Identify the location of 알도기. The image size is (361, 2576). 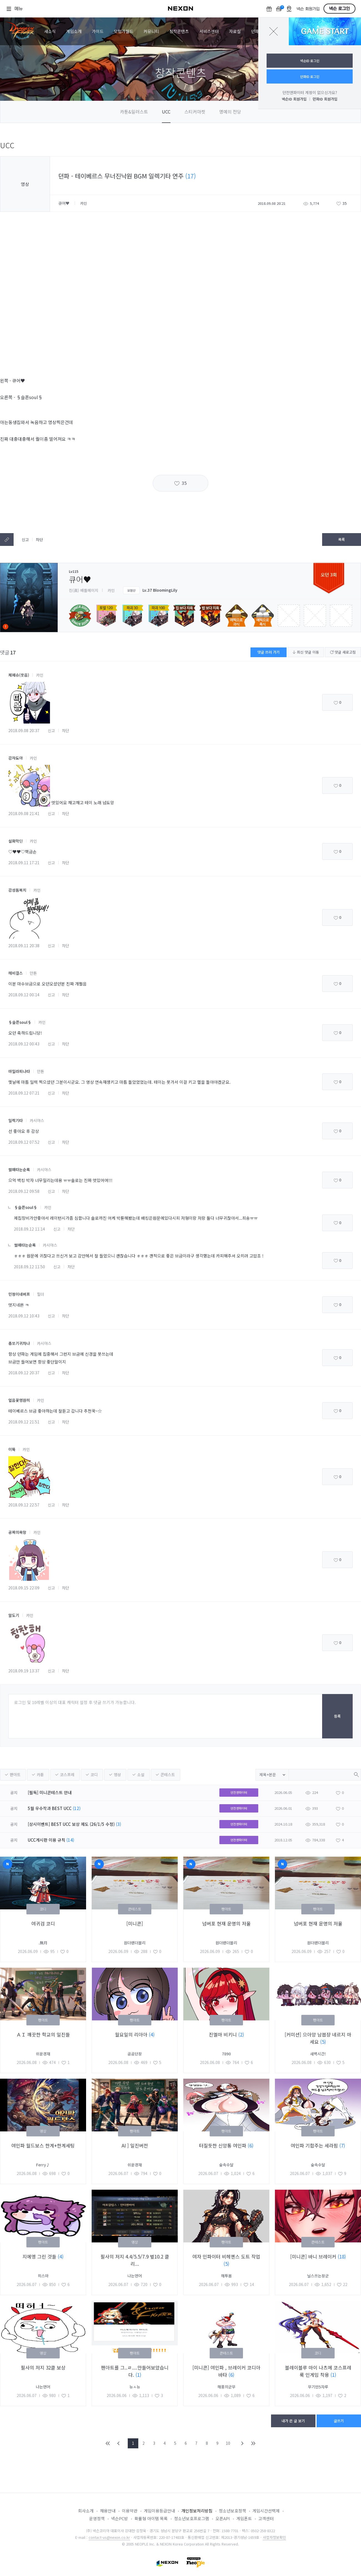
(13, 1615).